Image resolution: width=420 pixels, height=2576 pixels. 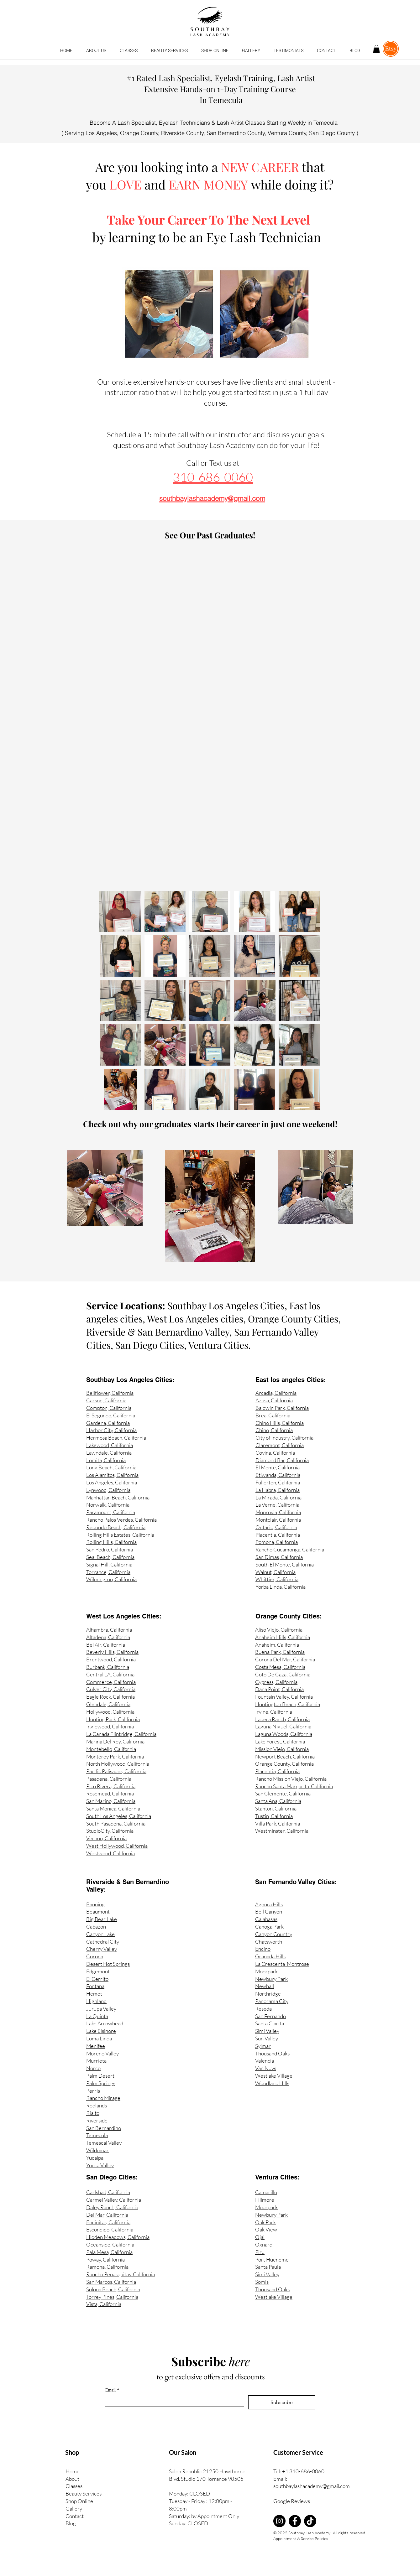 What do you see at coordinates (283, 1726) in the screenshot?
I see `Laguna Niguel, California` at bounding box center [283, 1726].